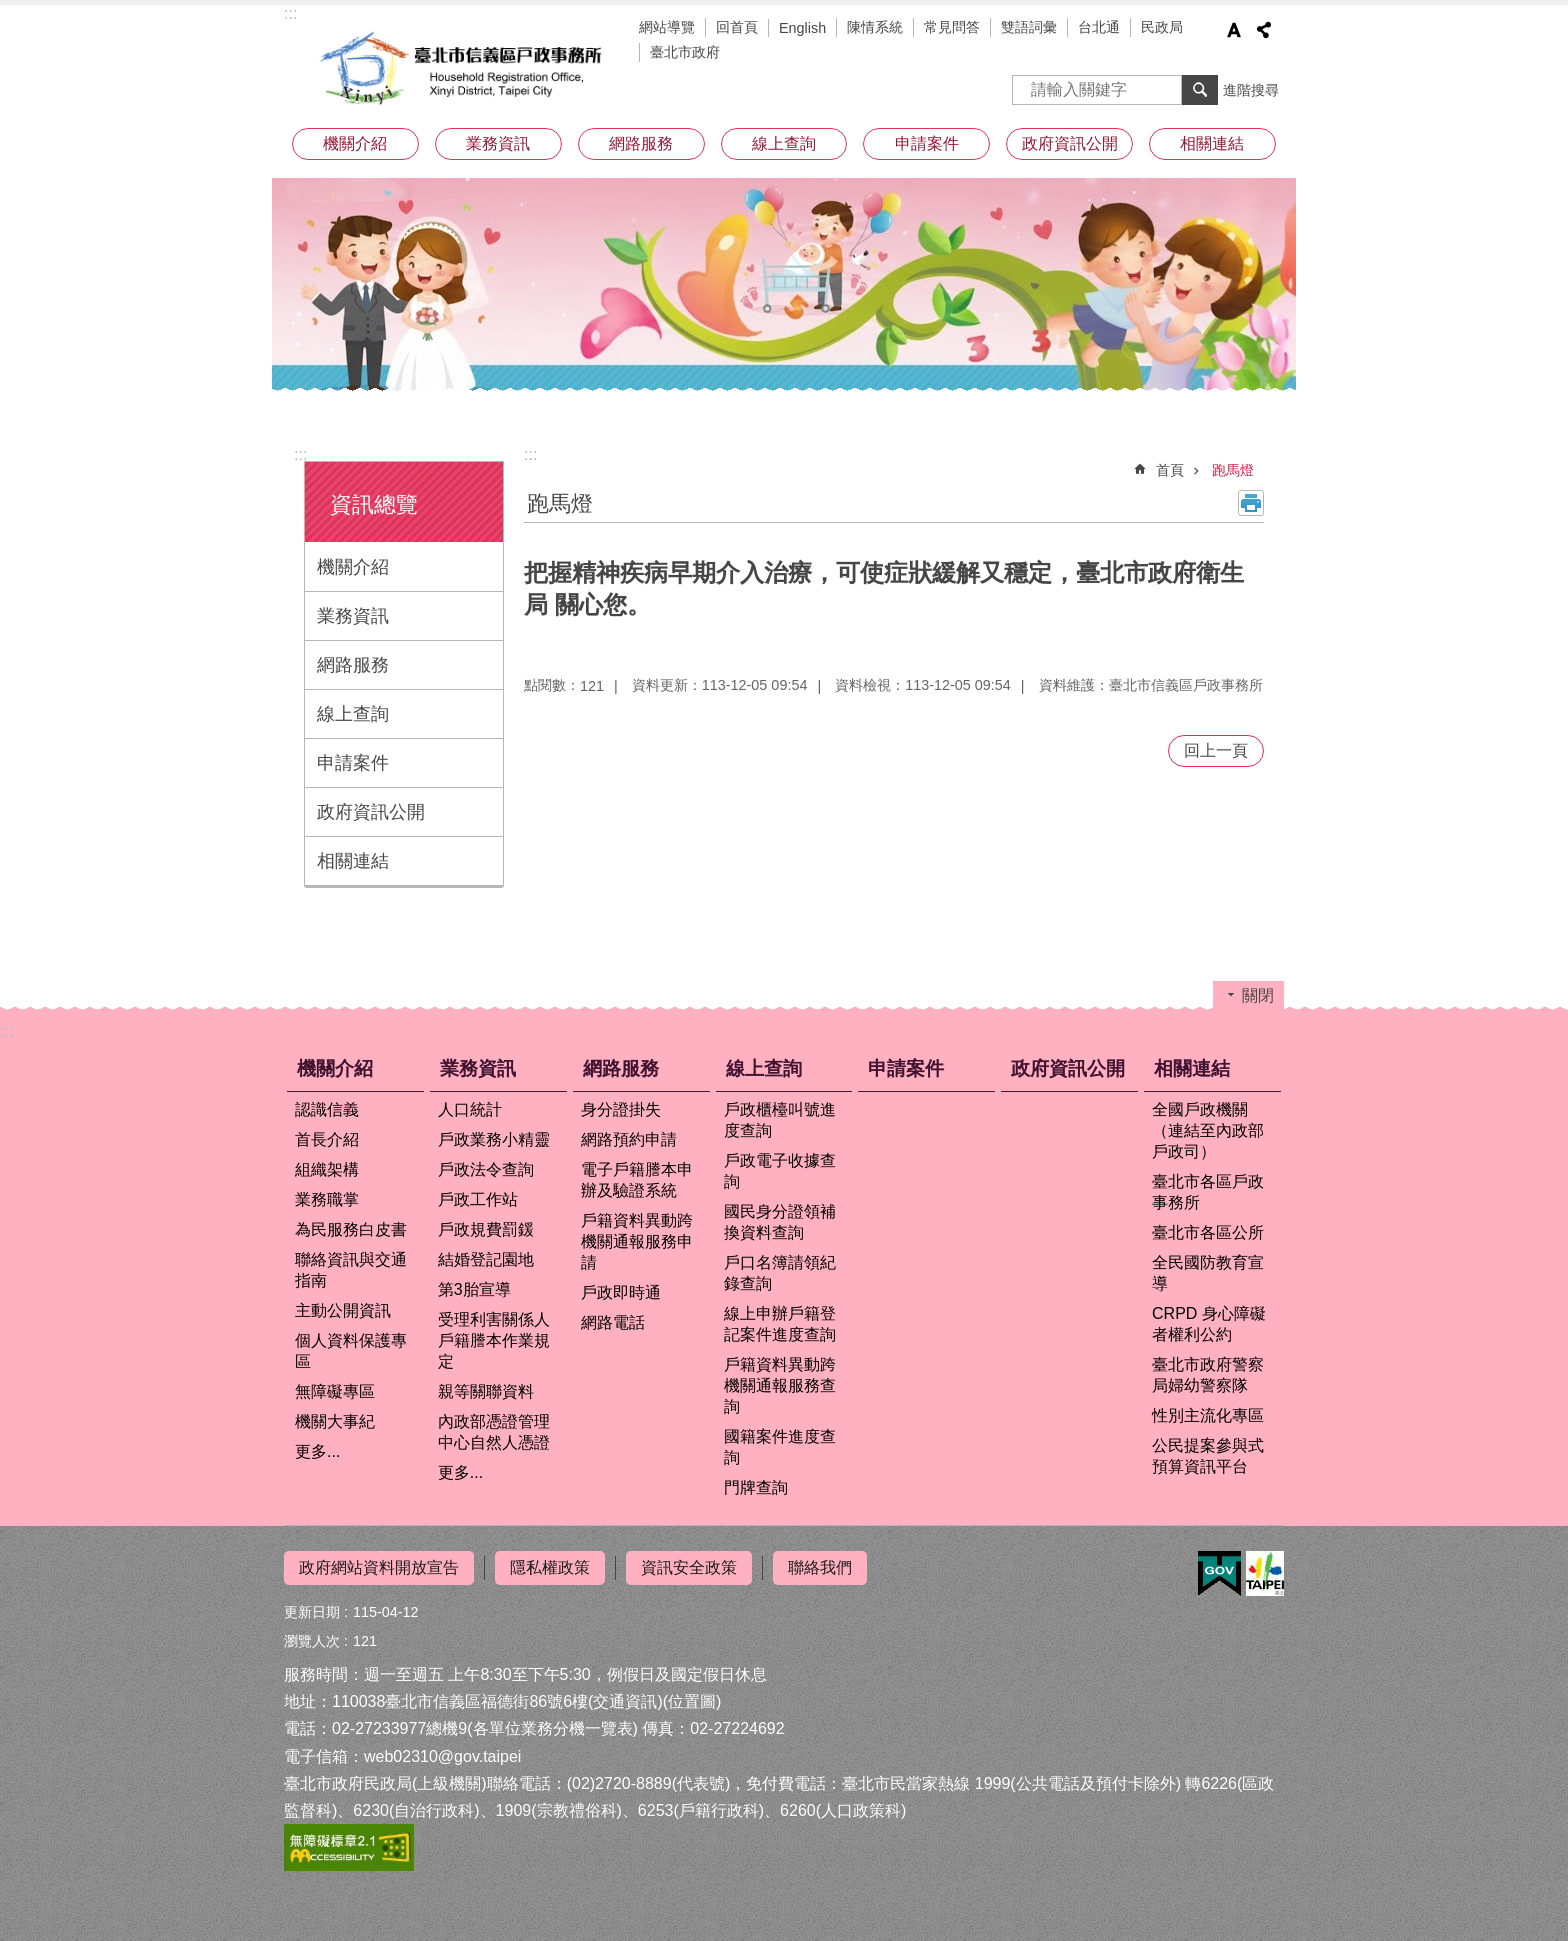 This screenshot has height=1941, width=1568. I want to click on 國籍案件進度查詢, so click(780, 1447).